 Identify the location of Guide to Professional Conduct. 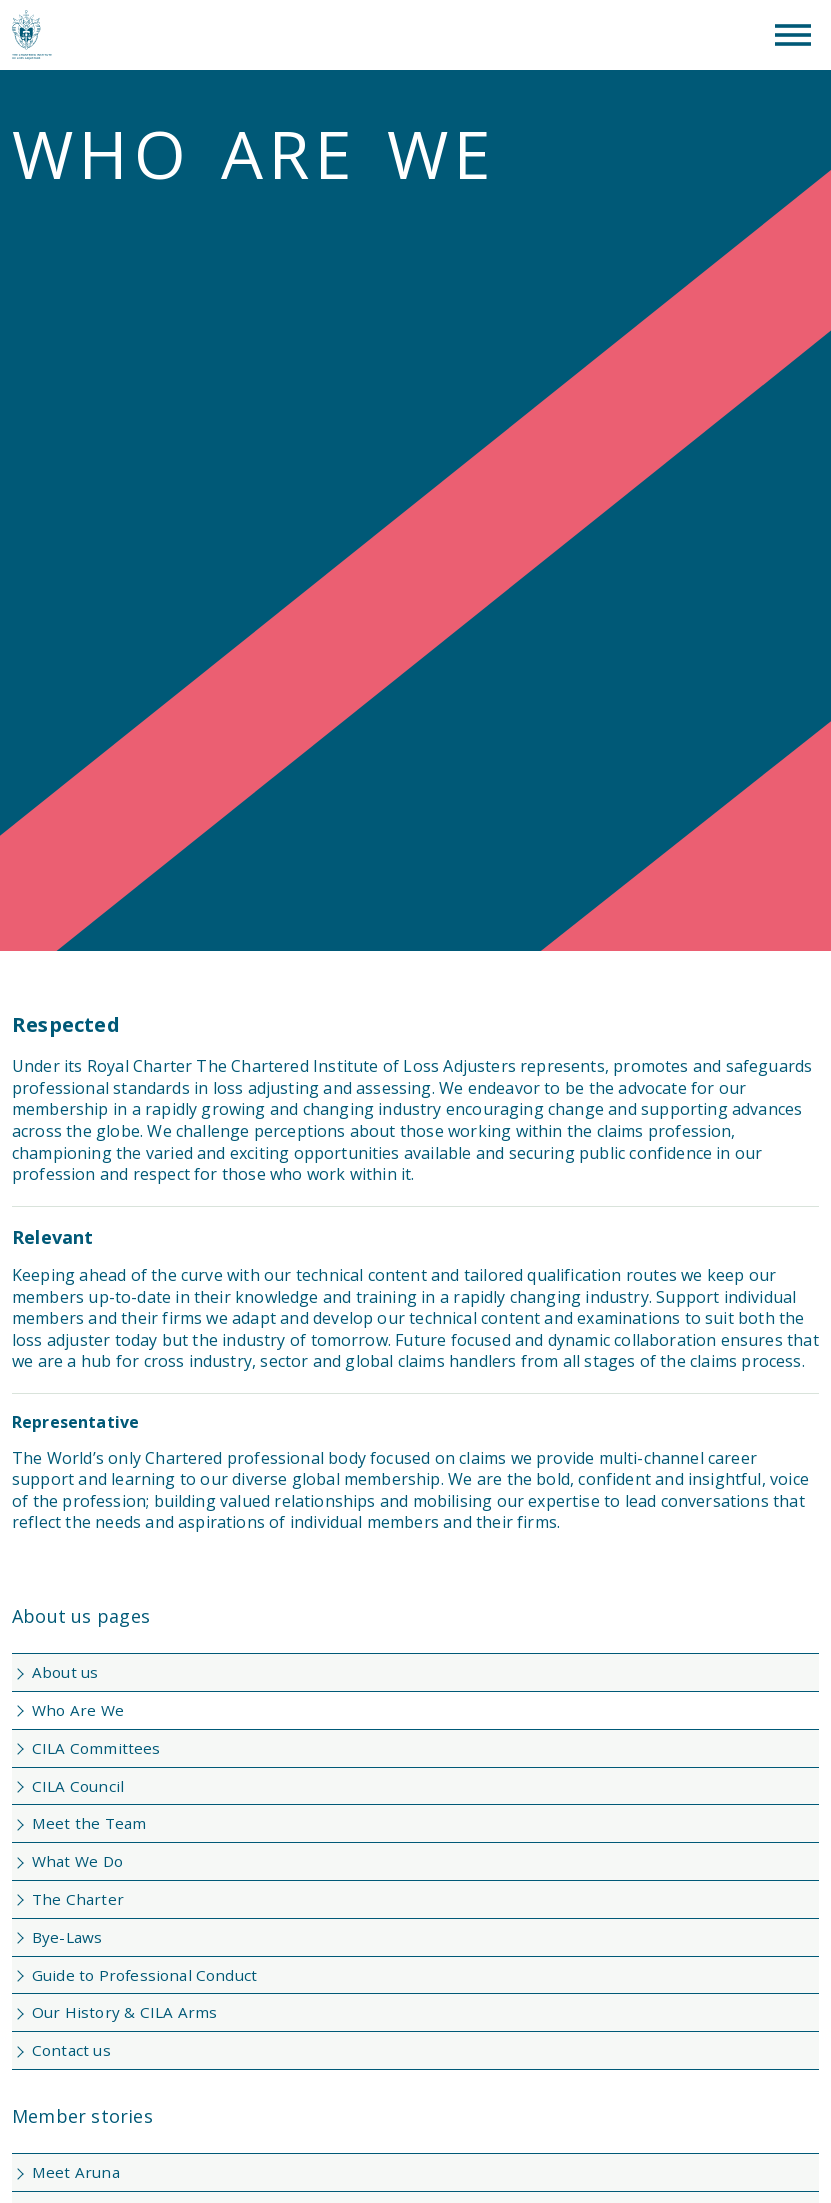
(144, 1975).